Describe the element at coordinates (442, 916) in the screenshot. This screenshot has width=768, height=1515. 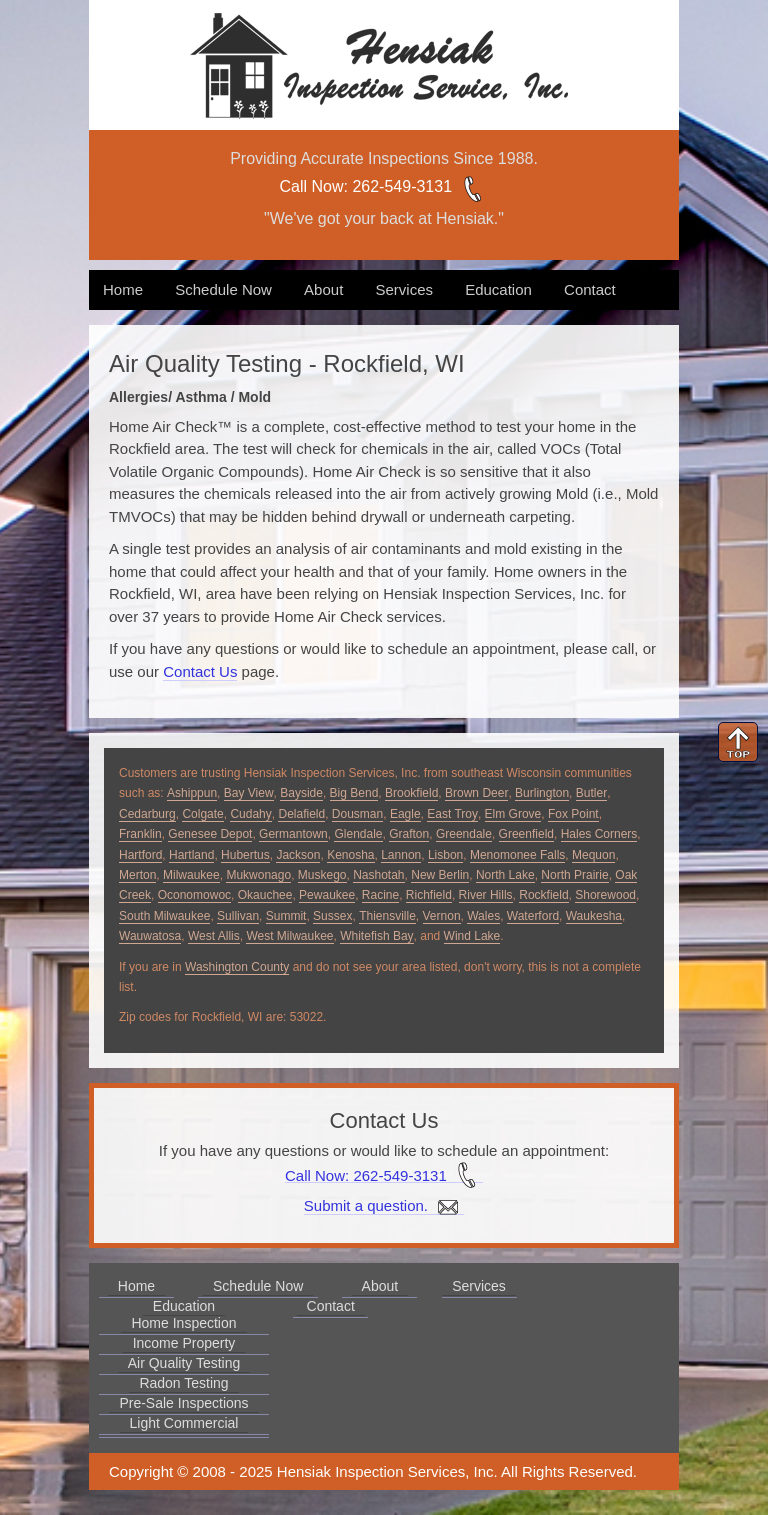
I see `Vernon` at that location.